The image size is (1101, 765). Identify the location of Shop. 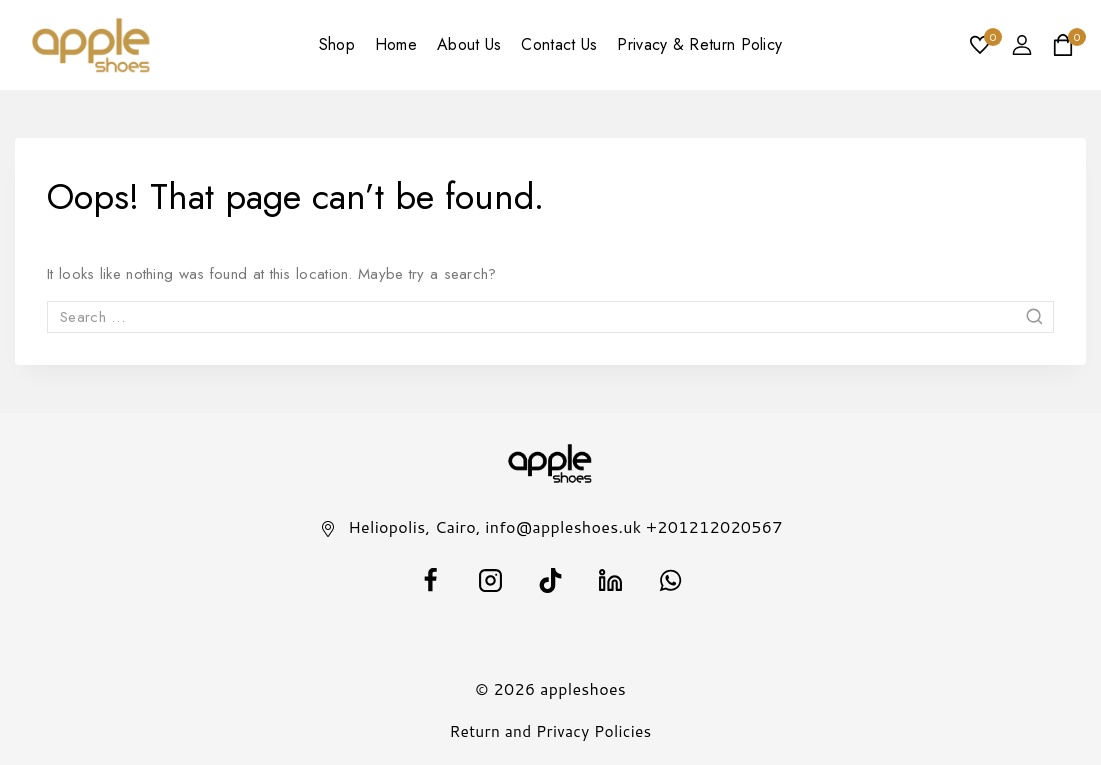
(337, 44).